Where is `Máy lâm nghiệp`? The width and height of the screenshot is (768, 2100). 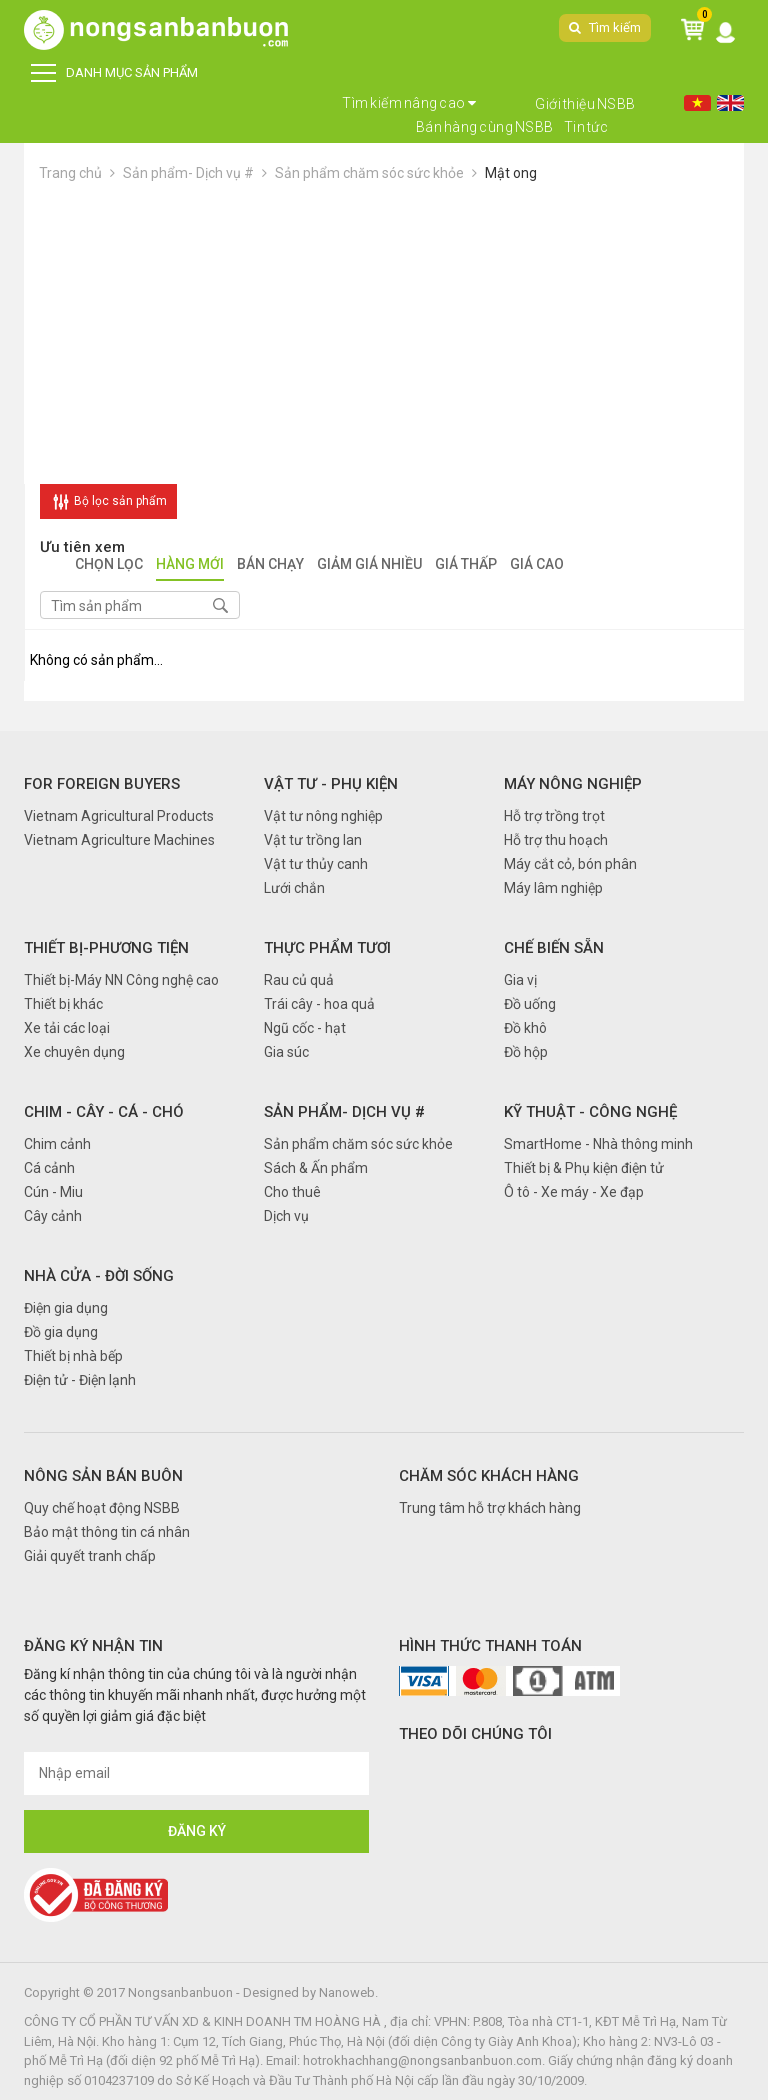 Máy lâm nghiệp is located at coordinates (553, 888).